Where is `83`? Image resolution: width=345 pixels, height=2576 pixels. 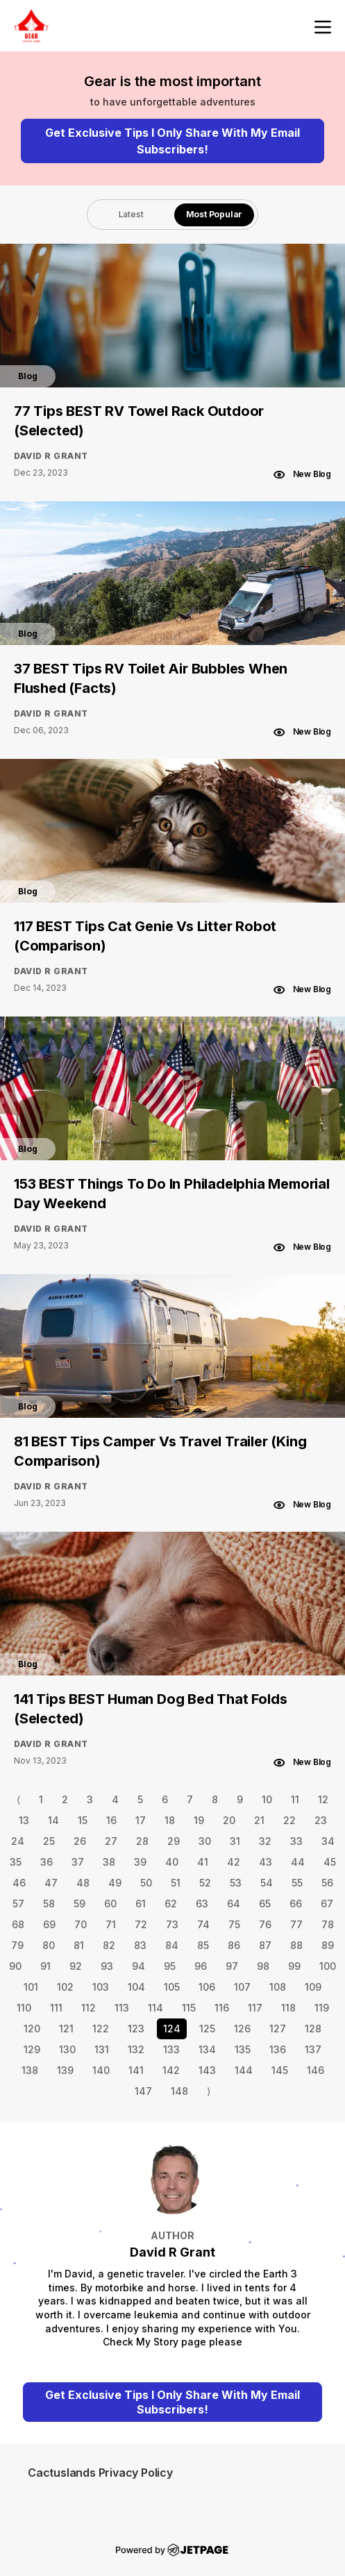
83 is located at coordinates (140, 1945).